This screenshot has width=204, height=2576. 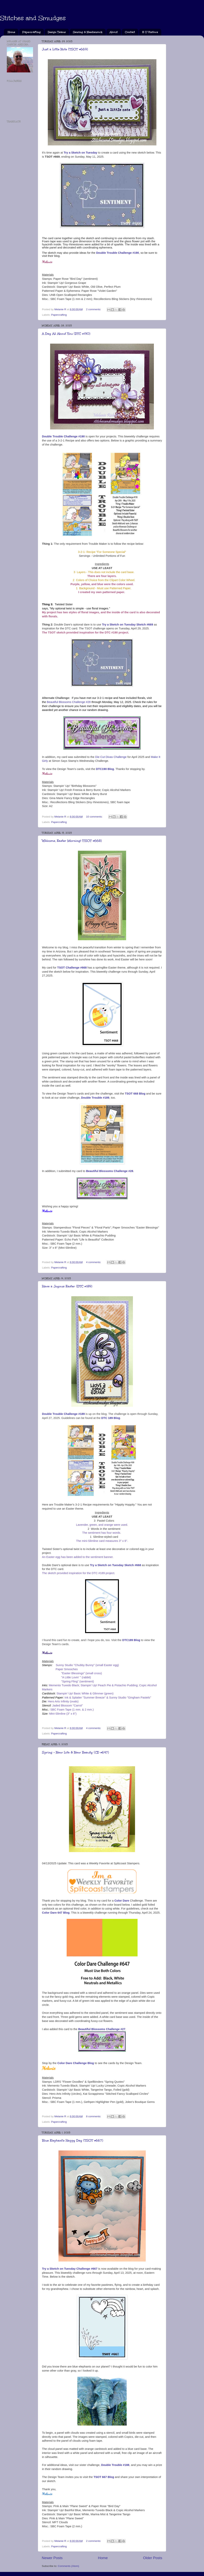 What do you see at coordinates (69, 2268) in the screenshot?
I see `Try a Sketch on Tuesday Challenge #667` at bounding box center [69, 2268].